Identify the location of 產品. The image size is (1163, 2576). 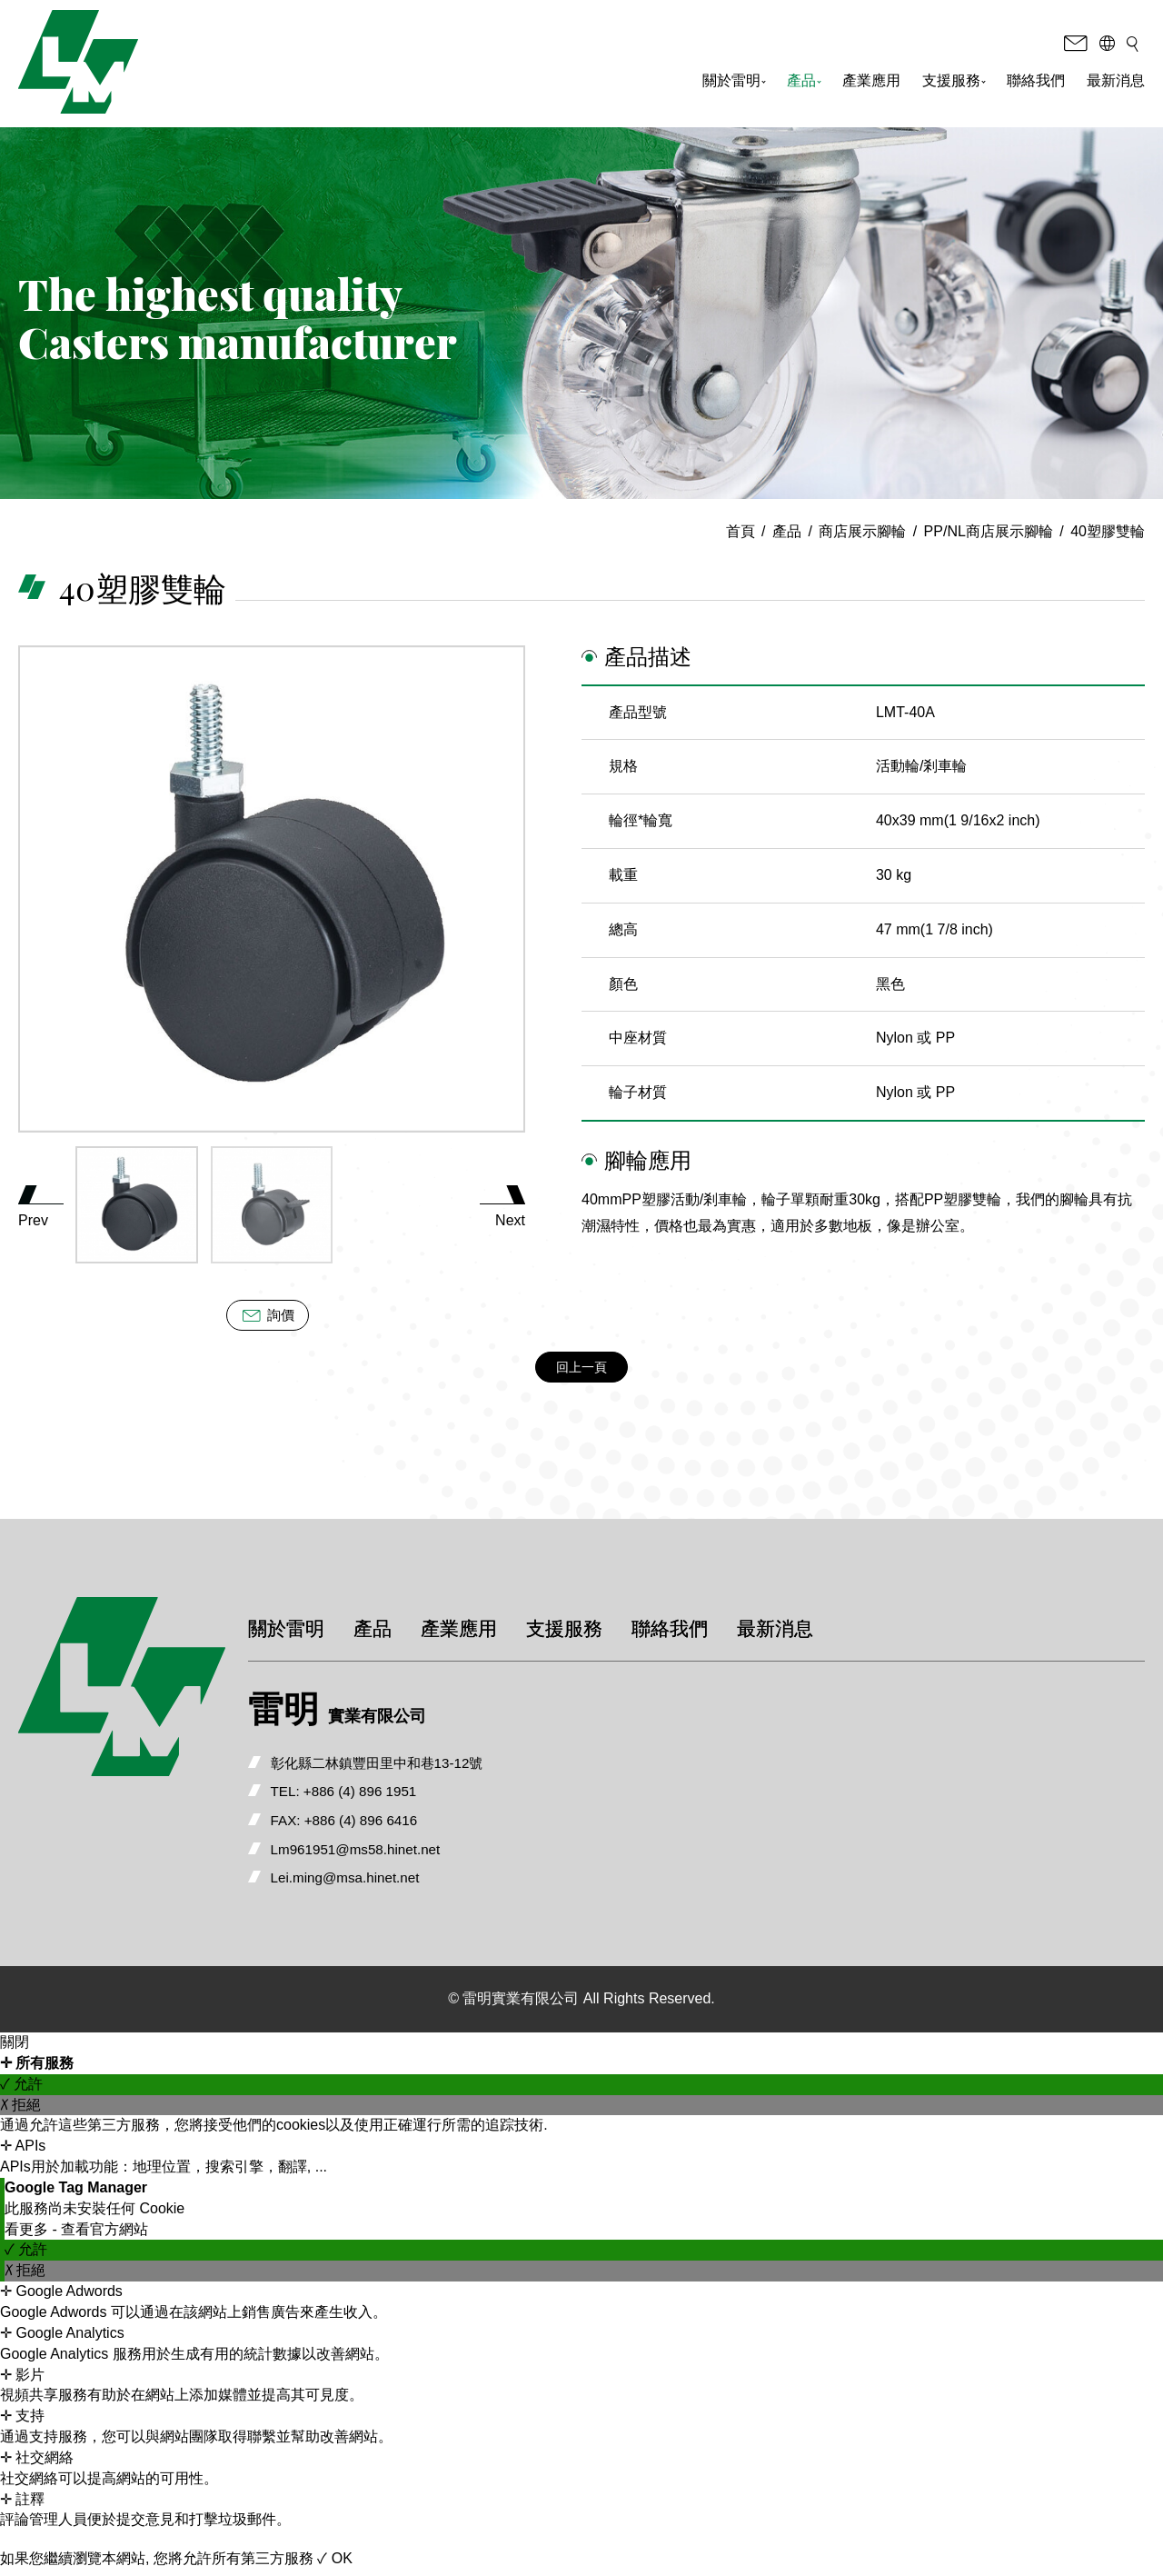
(804, 84).